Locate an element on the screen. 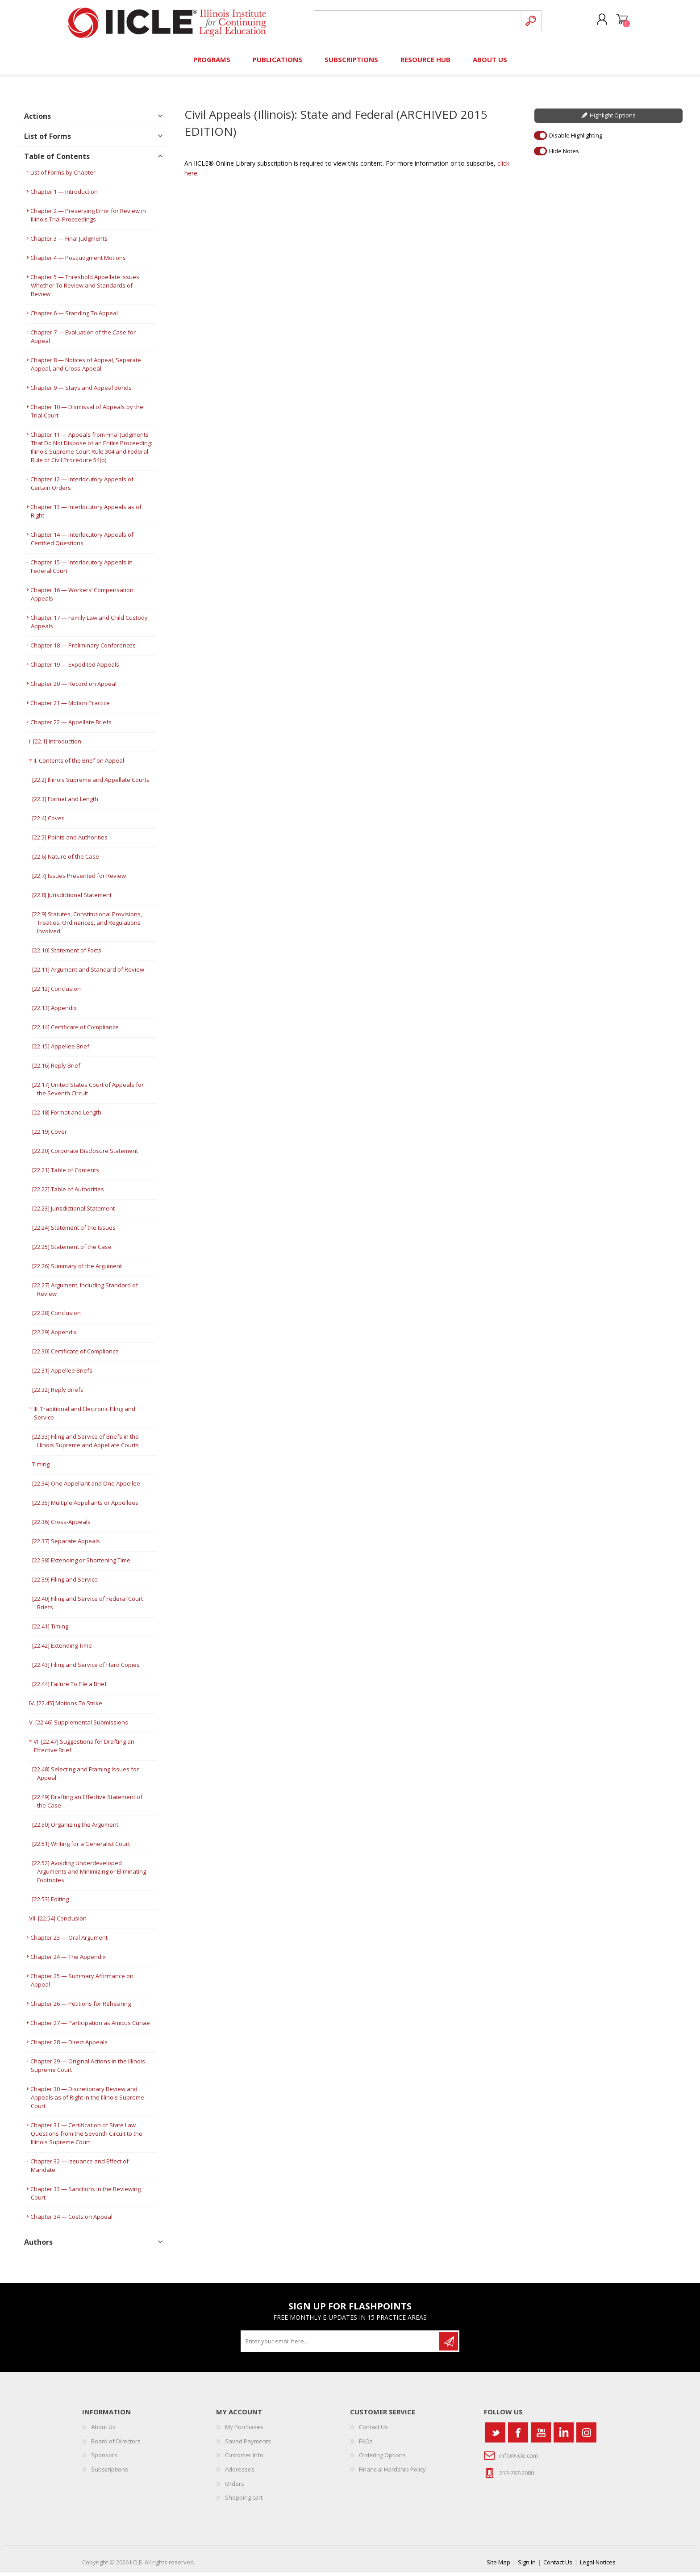 Image resolution: width=700 pixels, height=2576 pixels. Chapter 20 — Record on Appeal is located at coordinates (73, 688).